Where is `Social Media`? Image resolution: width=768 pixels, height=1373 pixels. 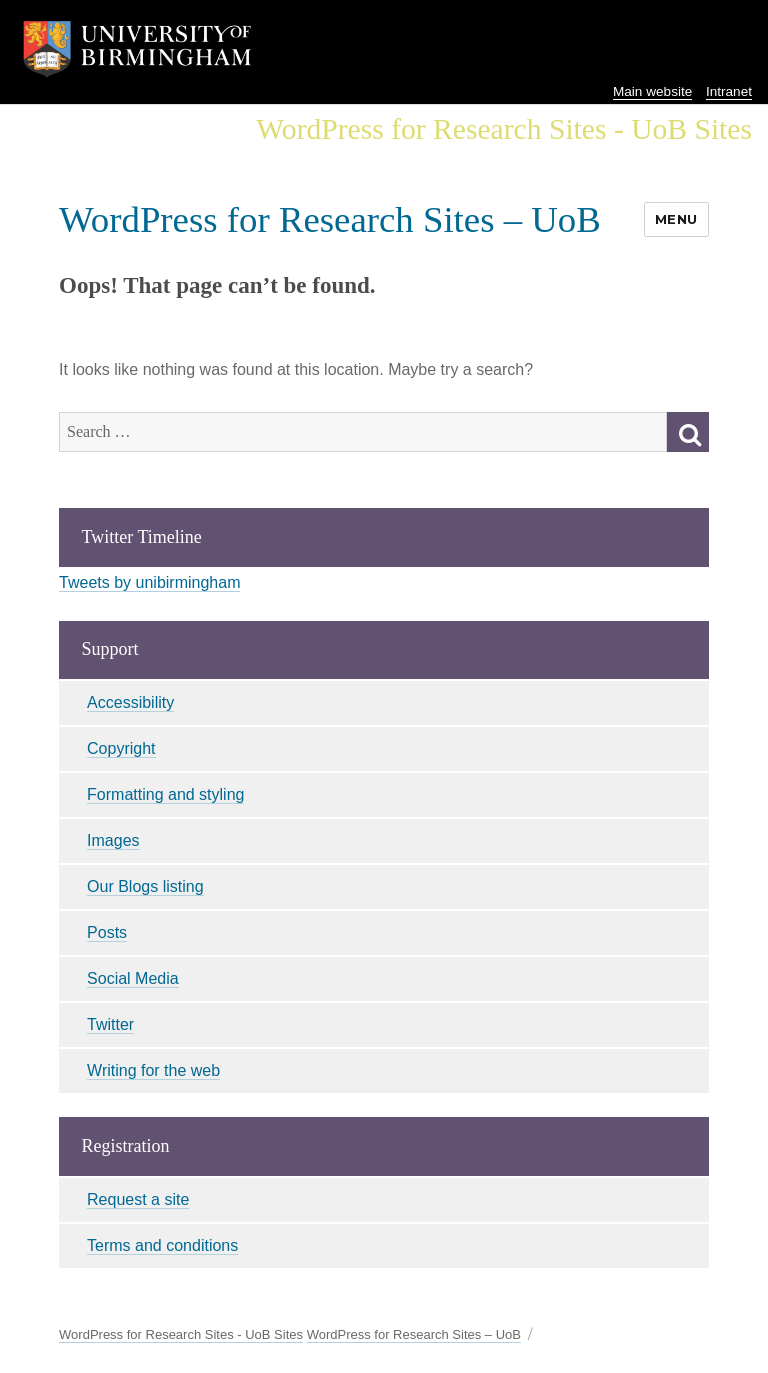
Social Media is located at coordinates (133, 978).